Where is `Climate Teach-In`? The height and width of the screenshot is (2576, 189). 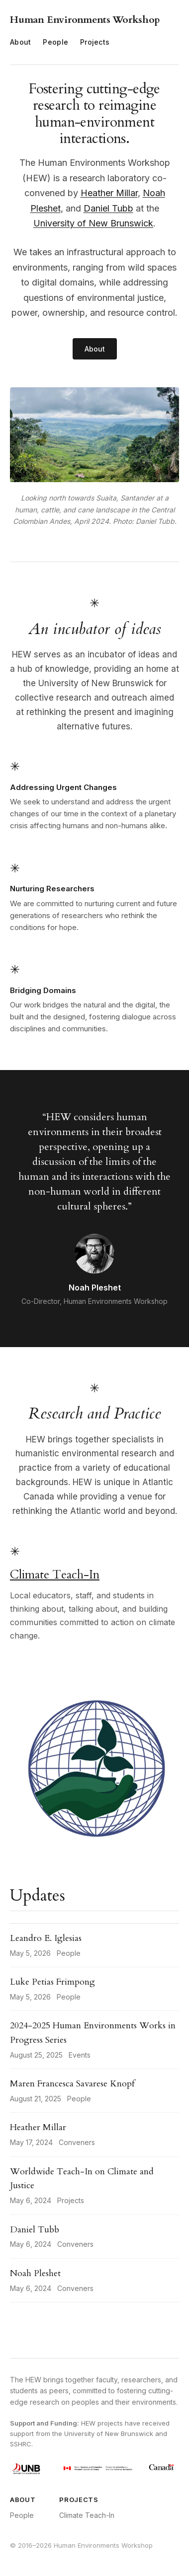
Climate Teach-In is located at coordinates (54, 1575).